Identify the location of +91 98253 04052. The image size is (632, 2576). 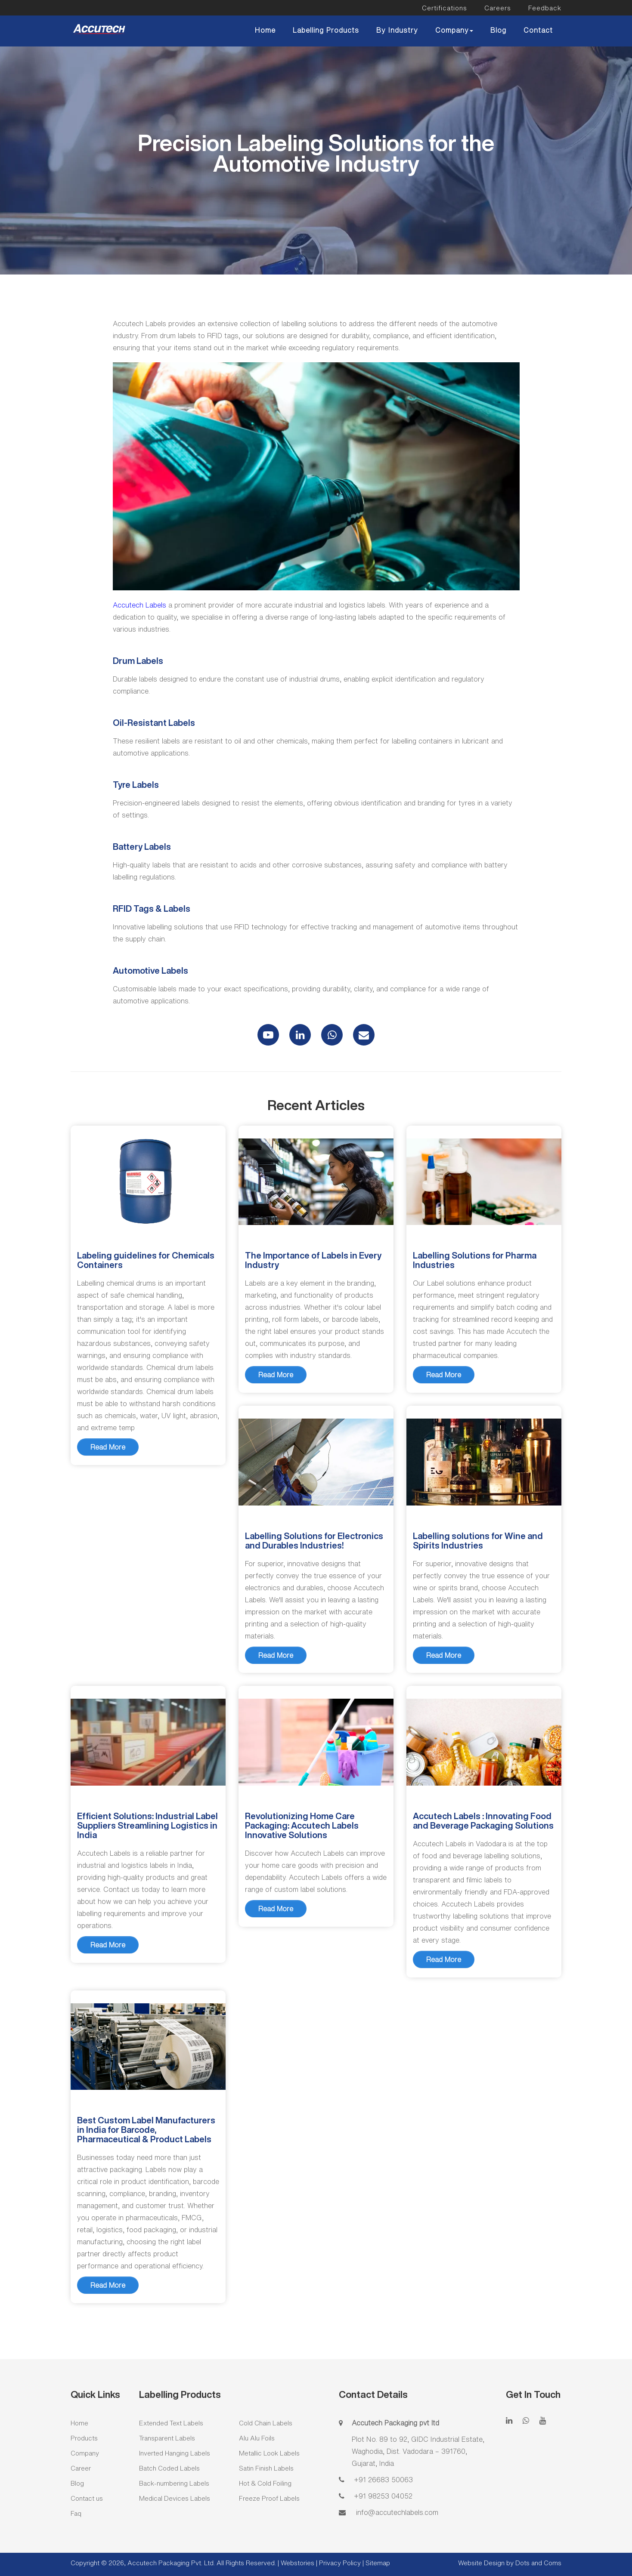
(382, 2496).